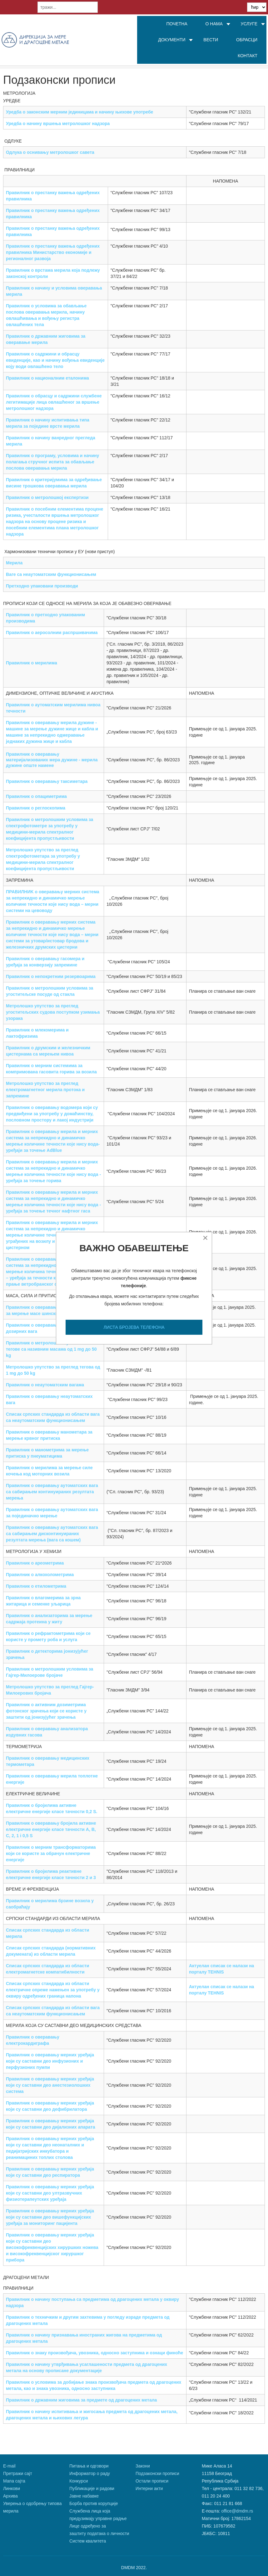 This screenshot has height=2576, width=268. What do you see at coordinates (53, 252) in the screenshot?
I see `Правилник о престанку важења одређених правилника Министарство економије и регионалног развоја` at bounding box center [53, 252].